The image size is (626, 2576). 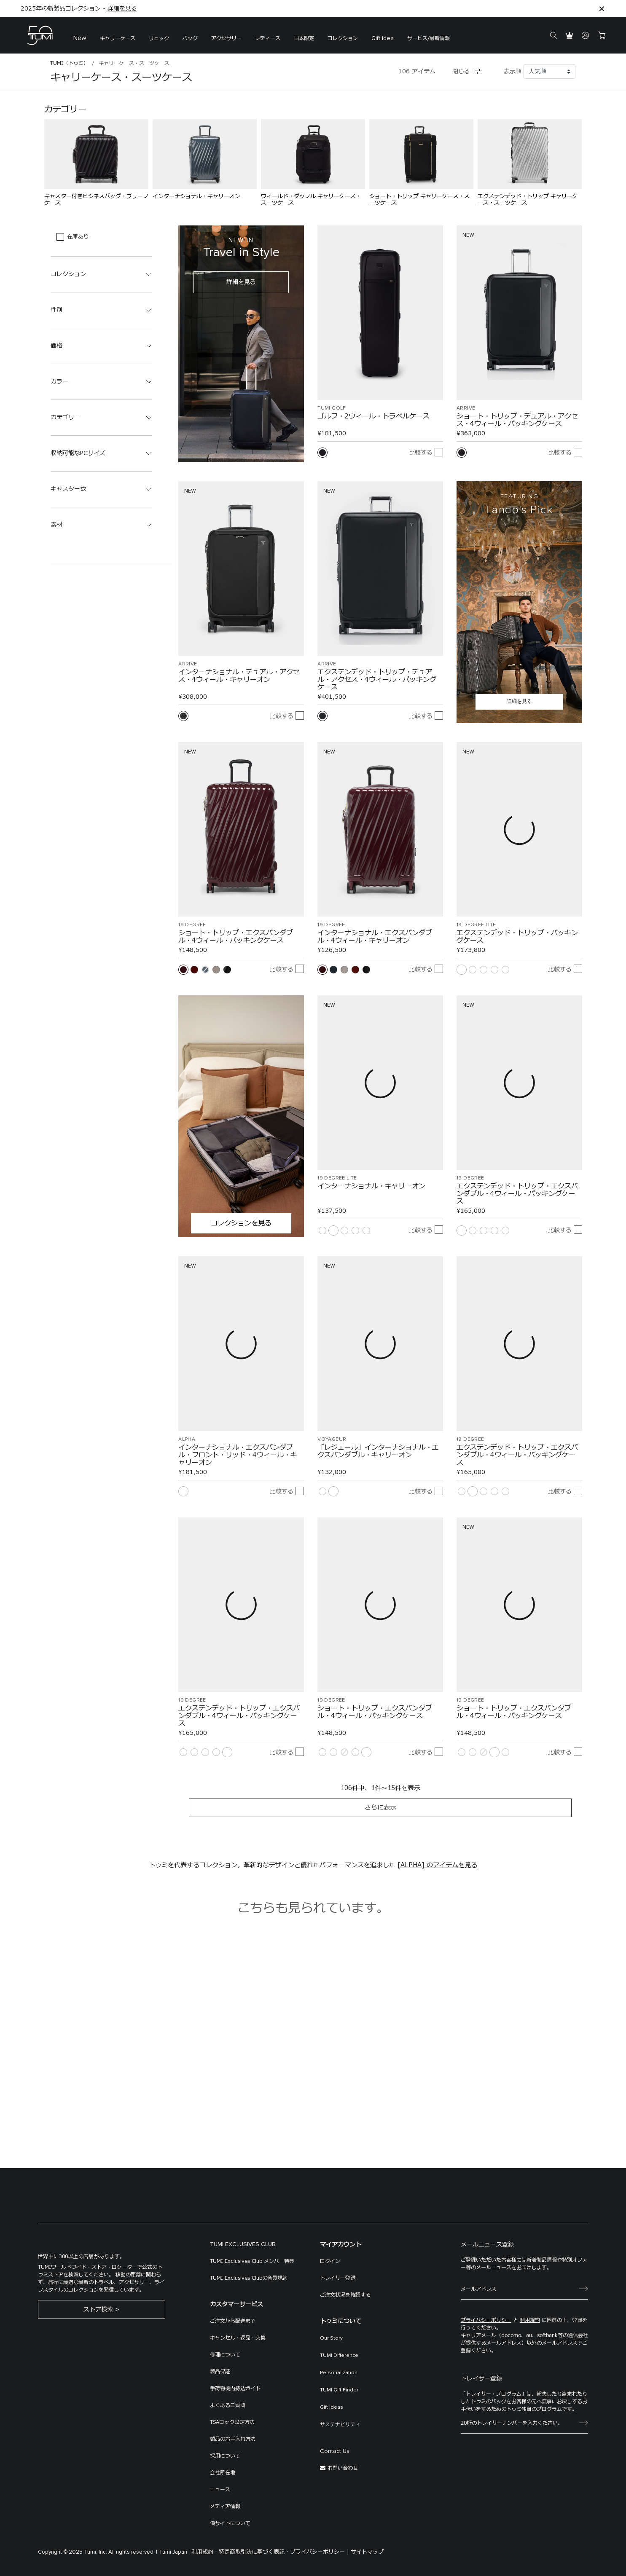 I want to click on Gift Ideas, so click(x=331, y=2407).